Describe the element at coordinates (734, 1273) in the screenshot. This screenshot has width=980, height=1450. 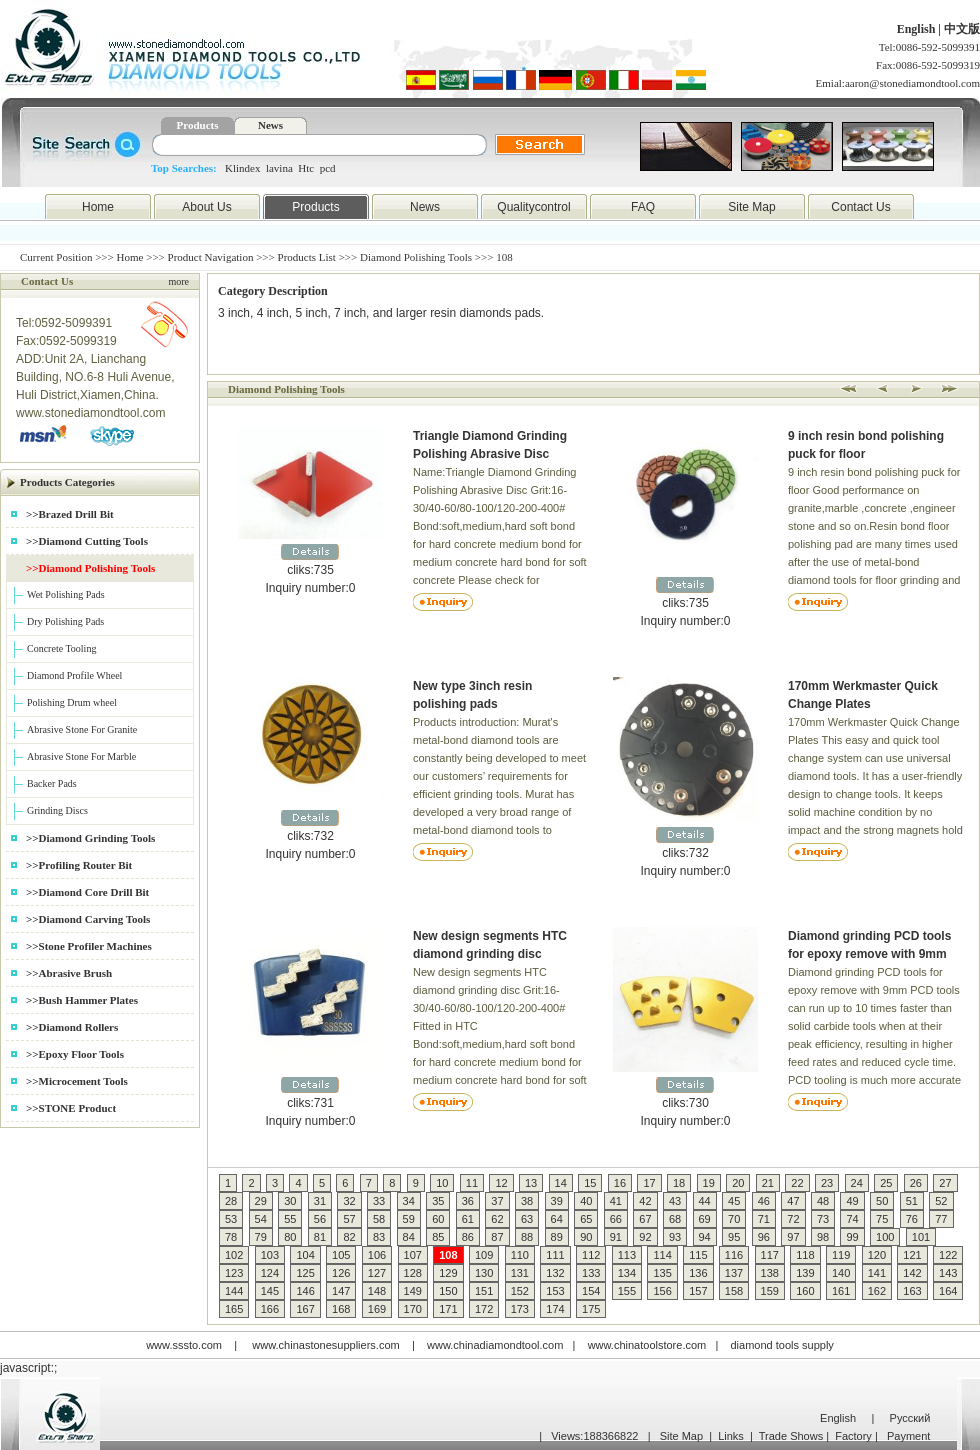
I see `137` at that location.